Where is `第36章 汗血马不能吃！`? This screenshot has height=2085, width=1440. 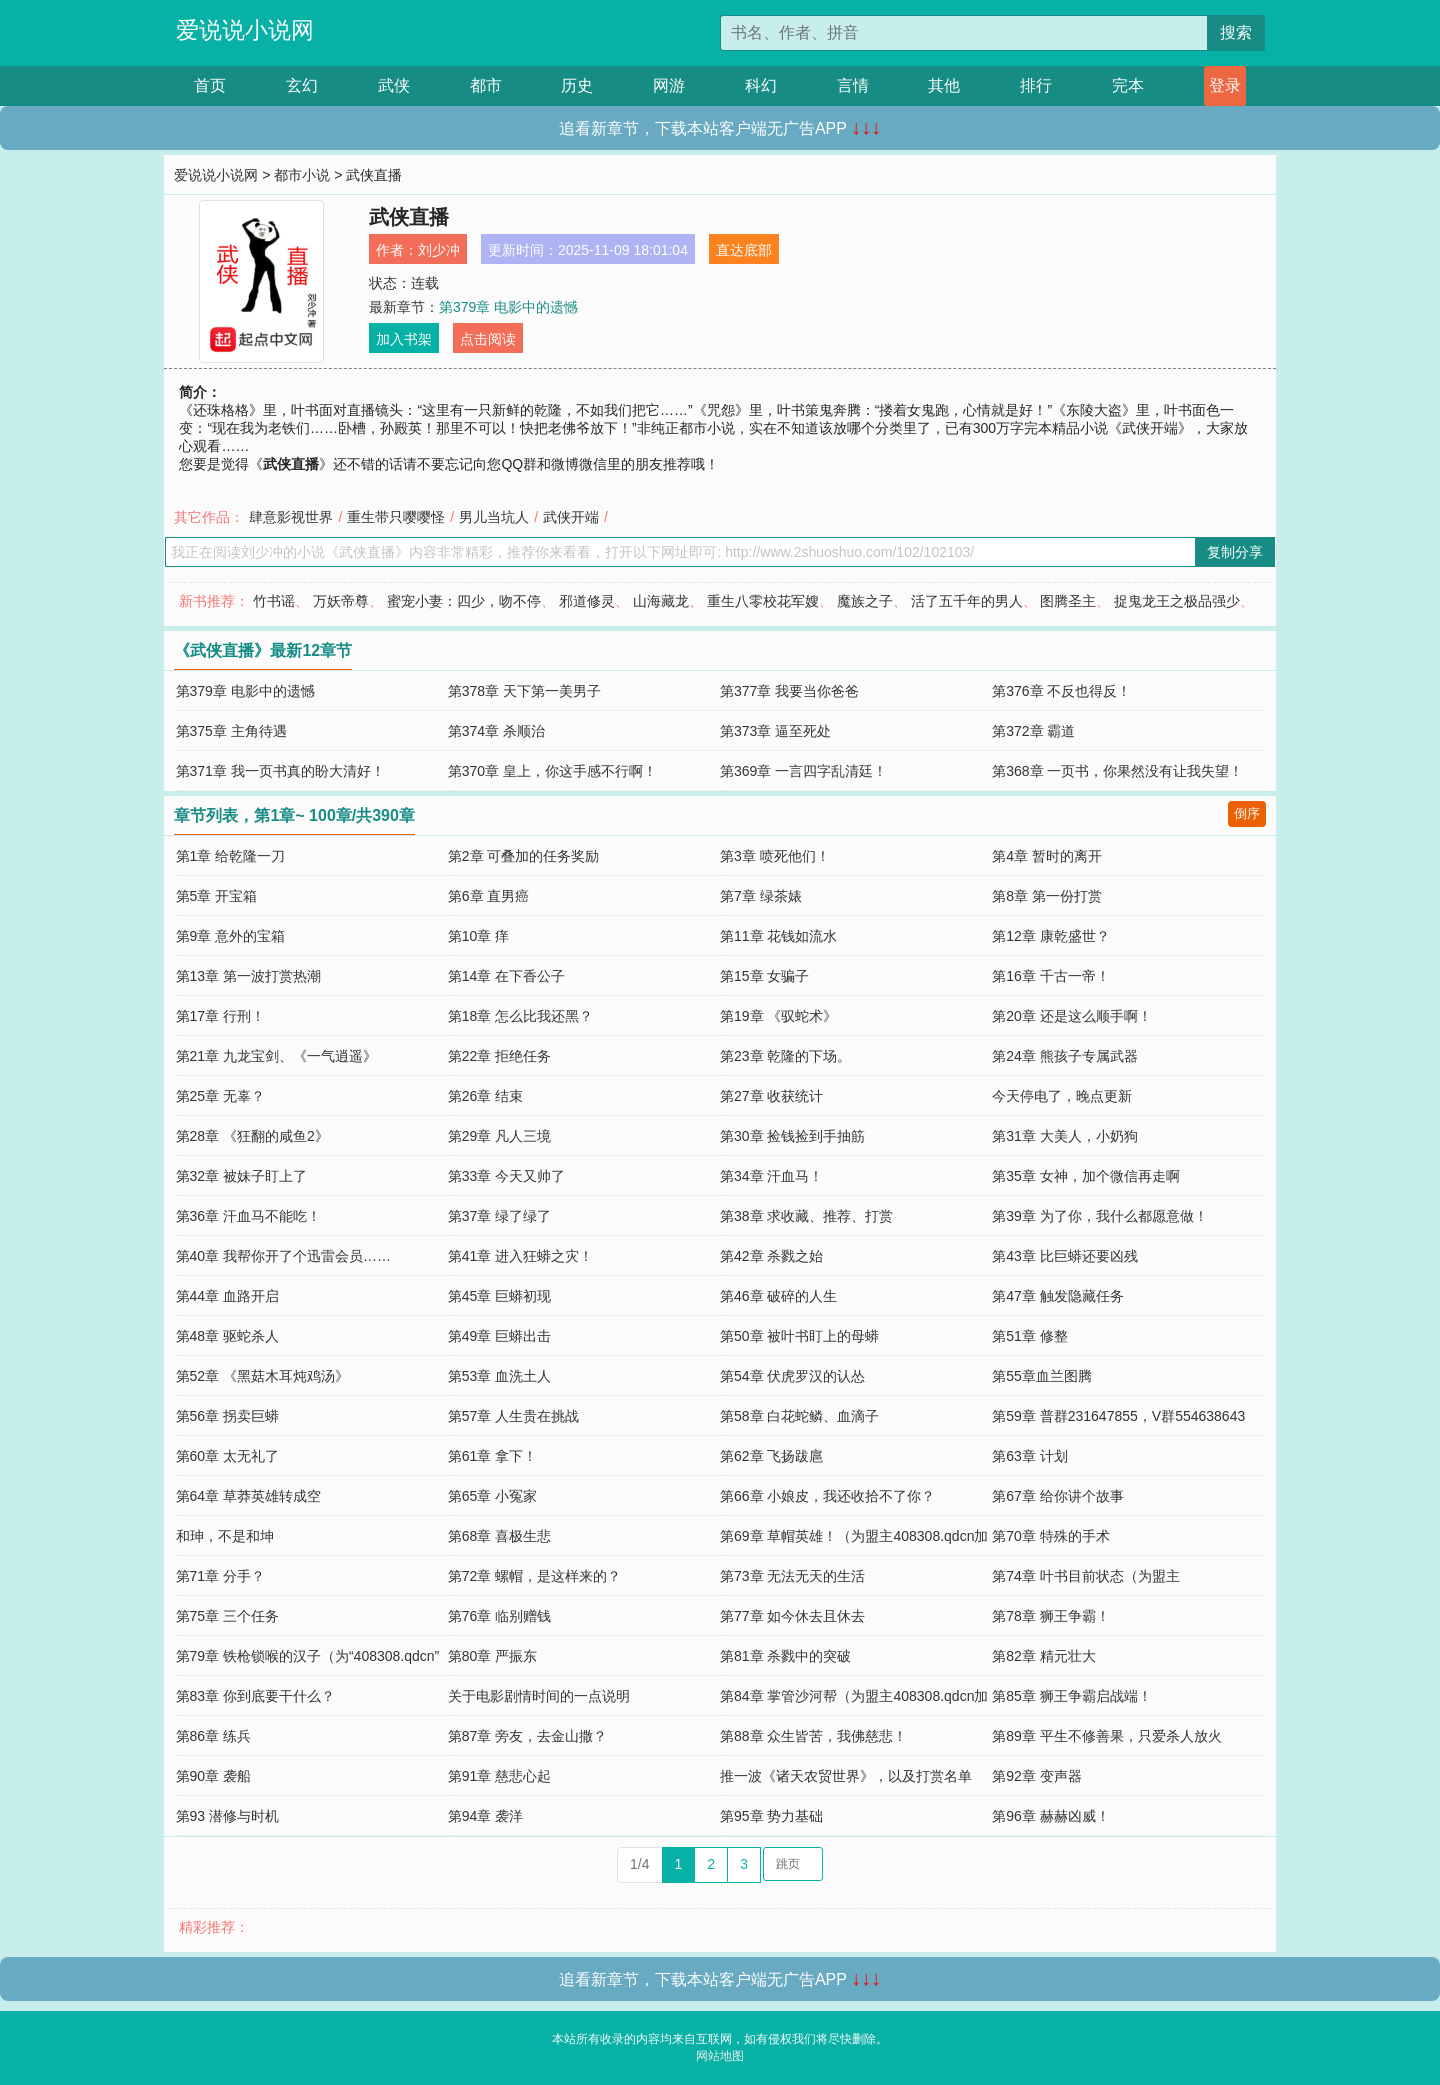 第36章 汗血马不能吃！ is located at coordinates (248, 1216).